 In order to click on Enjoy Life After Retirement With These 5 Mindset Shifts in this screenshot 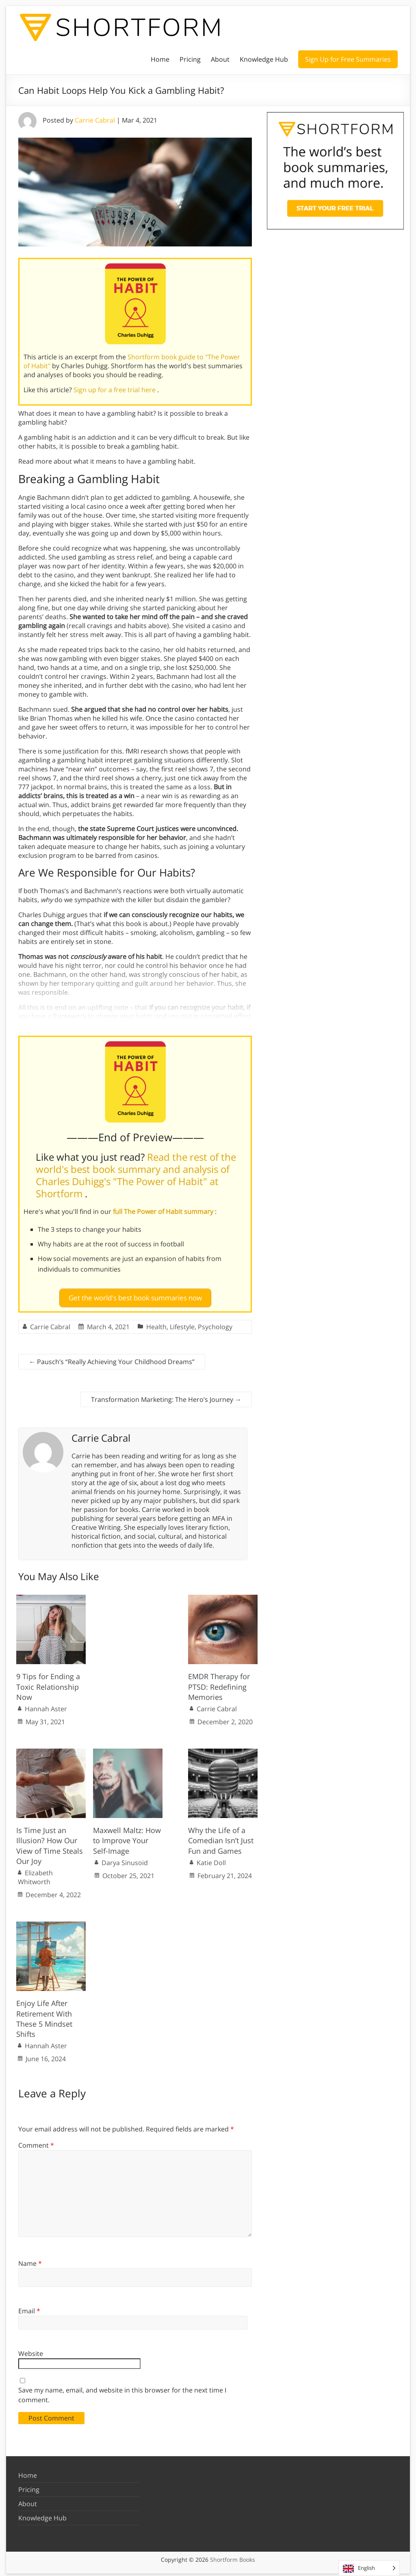, I will do `click(44, 2015)`.